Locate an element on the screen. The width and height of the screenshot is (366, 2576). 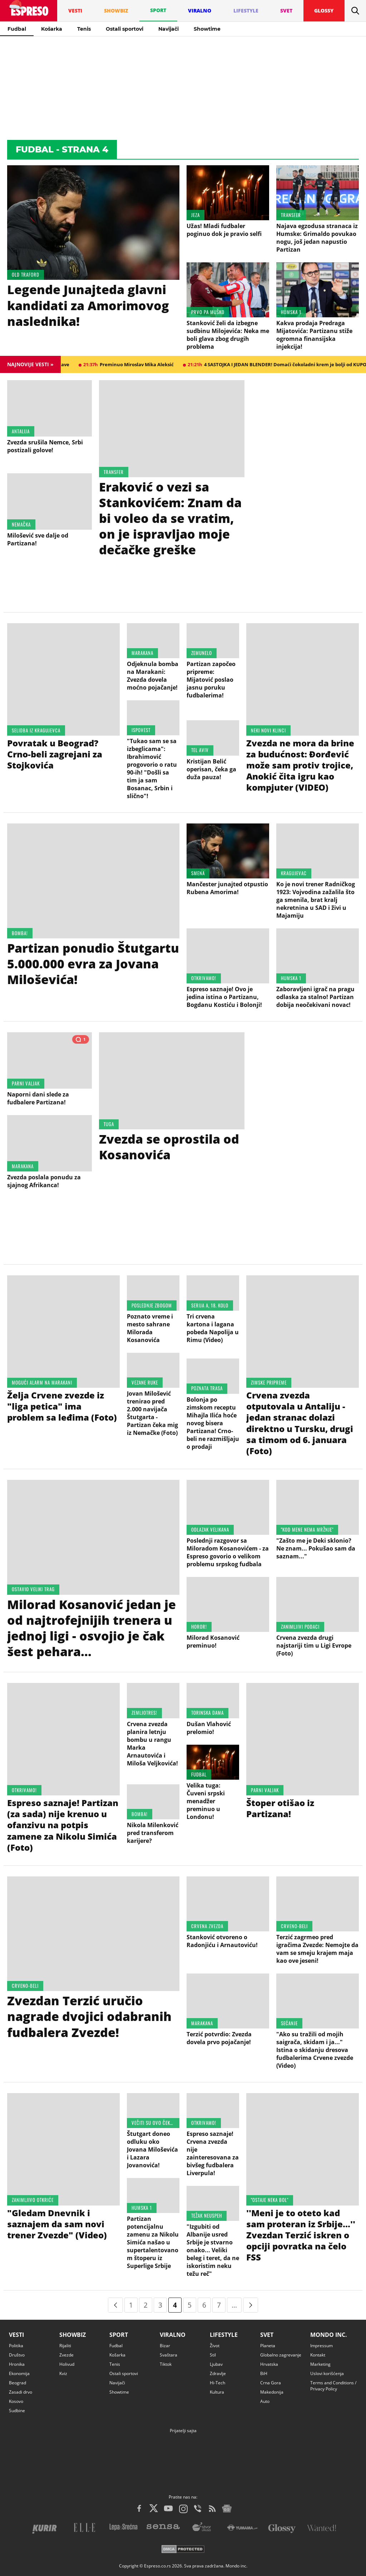
Lifestyle is located at coordinates (224, 2335).